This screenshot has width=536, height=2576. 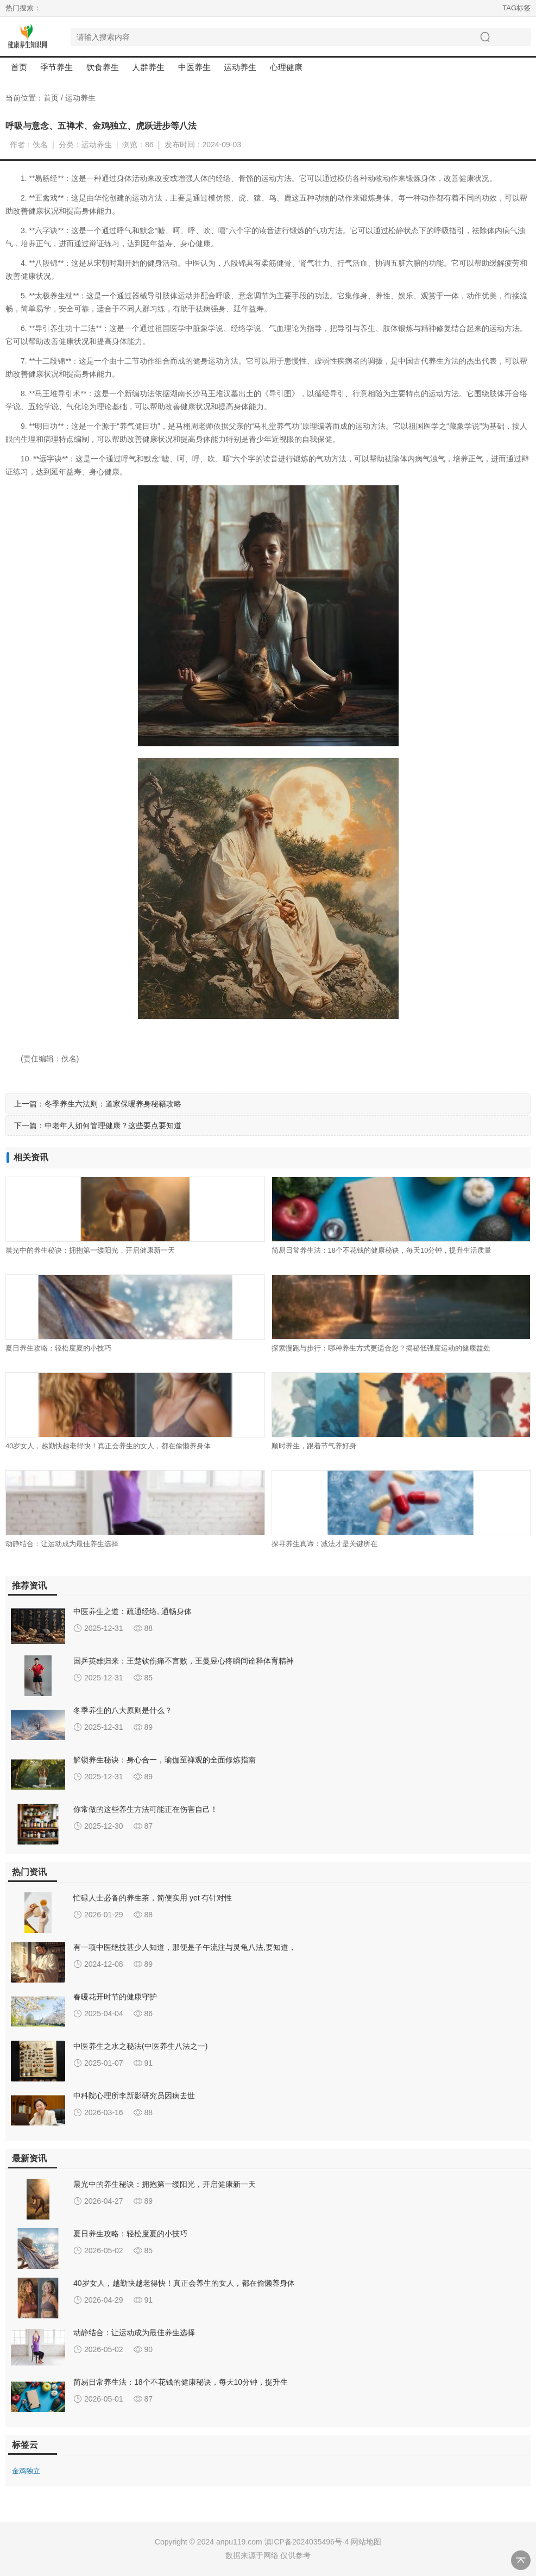 I want to click on 动静结合：让运动成为最佳养生选择, so click(x=61, y=1544).